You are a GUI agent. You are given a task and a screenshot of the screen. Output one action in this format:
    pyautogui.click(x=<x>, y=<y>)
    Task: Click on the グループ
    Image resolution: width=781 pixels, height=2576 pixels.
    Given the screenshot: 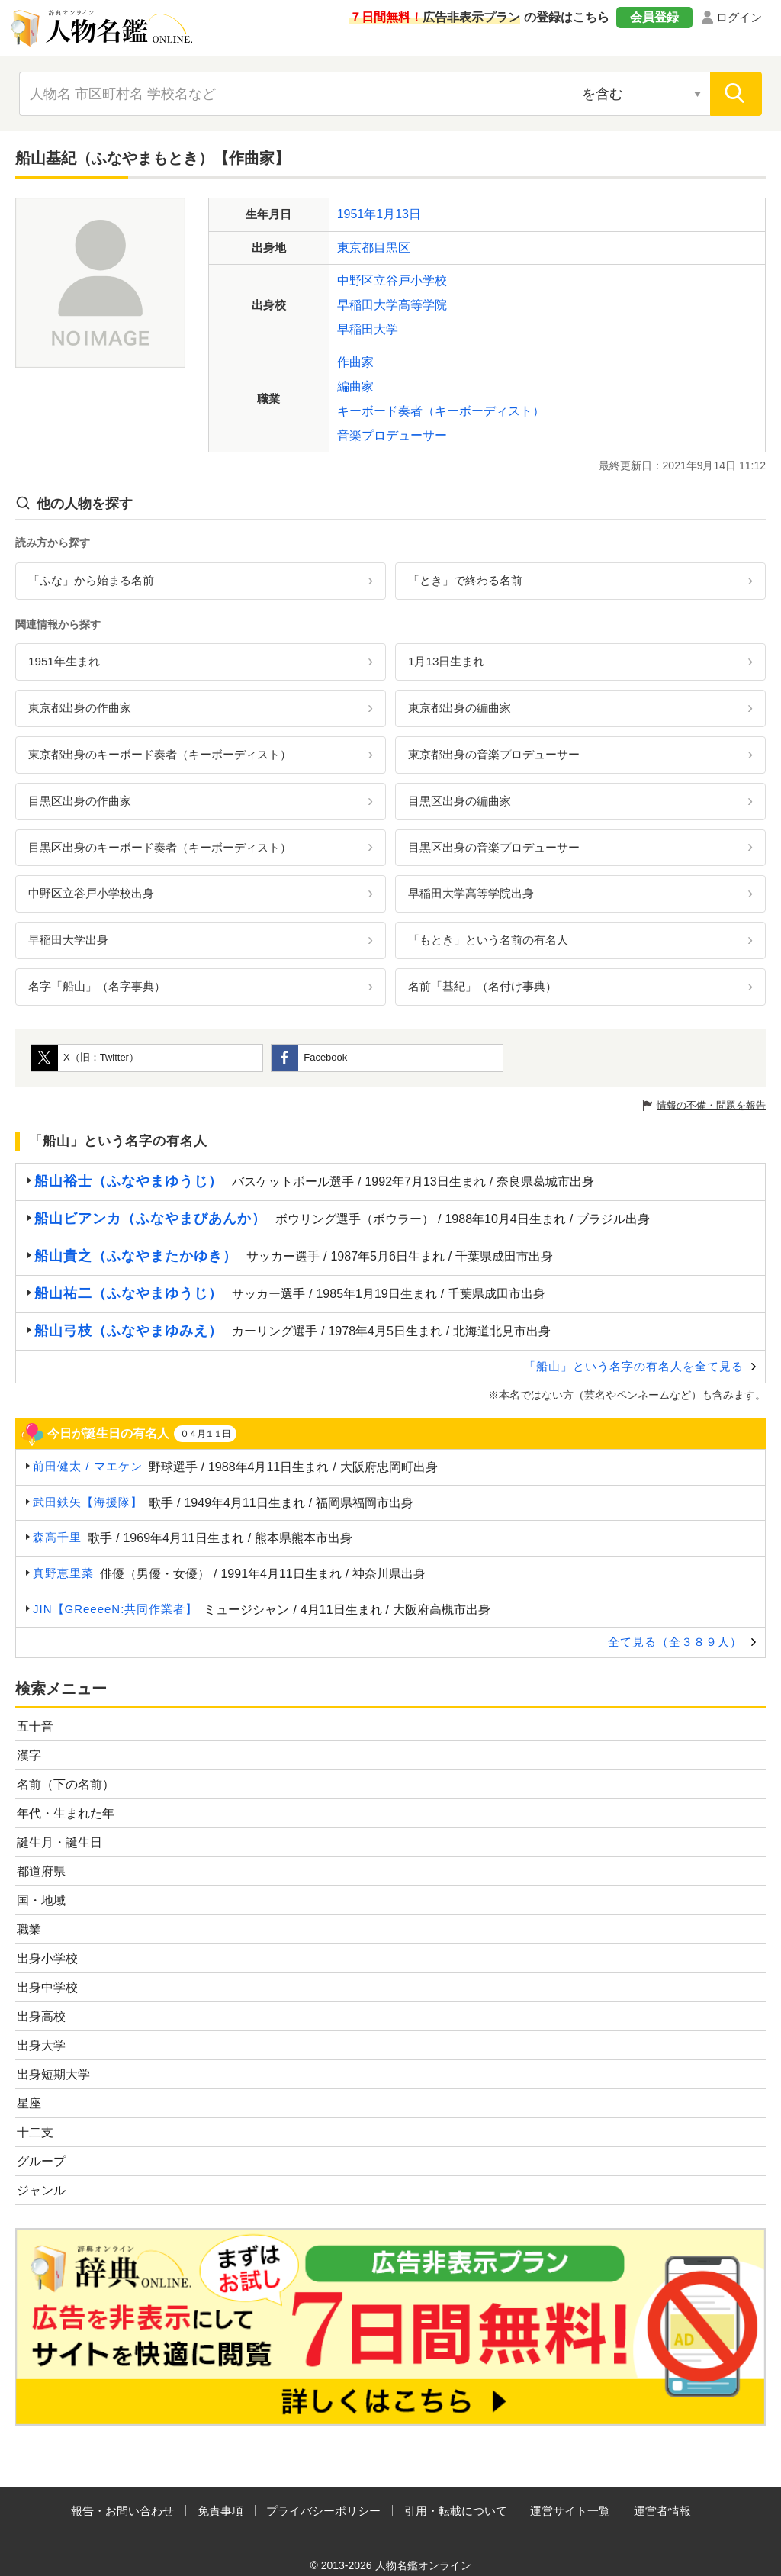 What is the action you would take?
    pyautogui.click(x=41, y=2161)
    